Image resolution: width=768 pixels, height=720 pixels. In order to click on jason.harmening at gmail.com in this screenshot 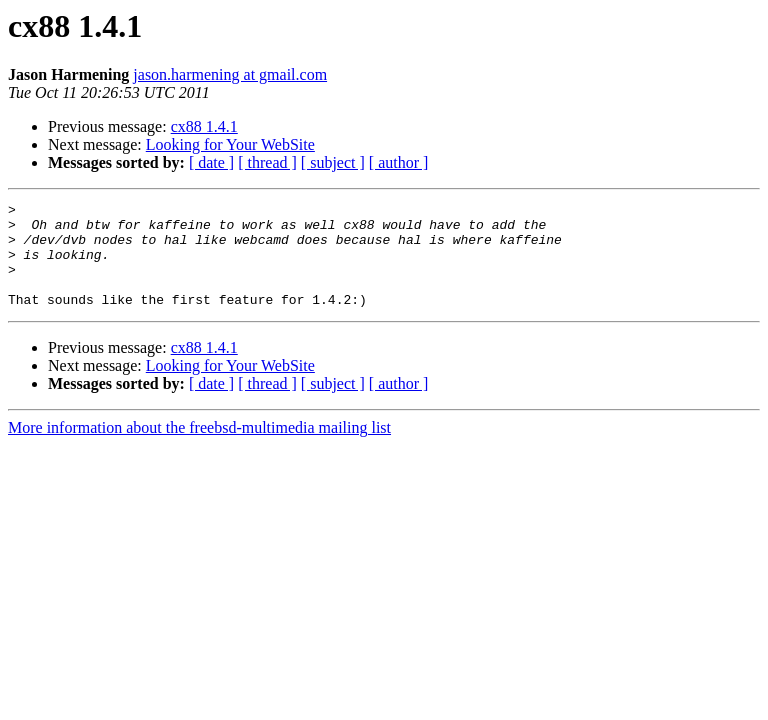, I will do `click(230, 74)`.